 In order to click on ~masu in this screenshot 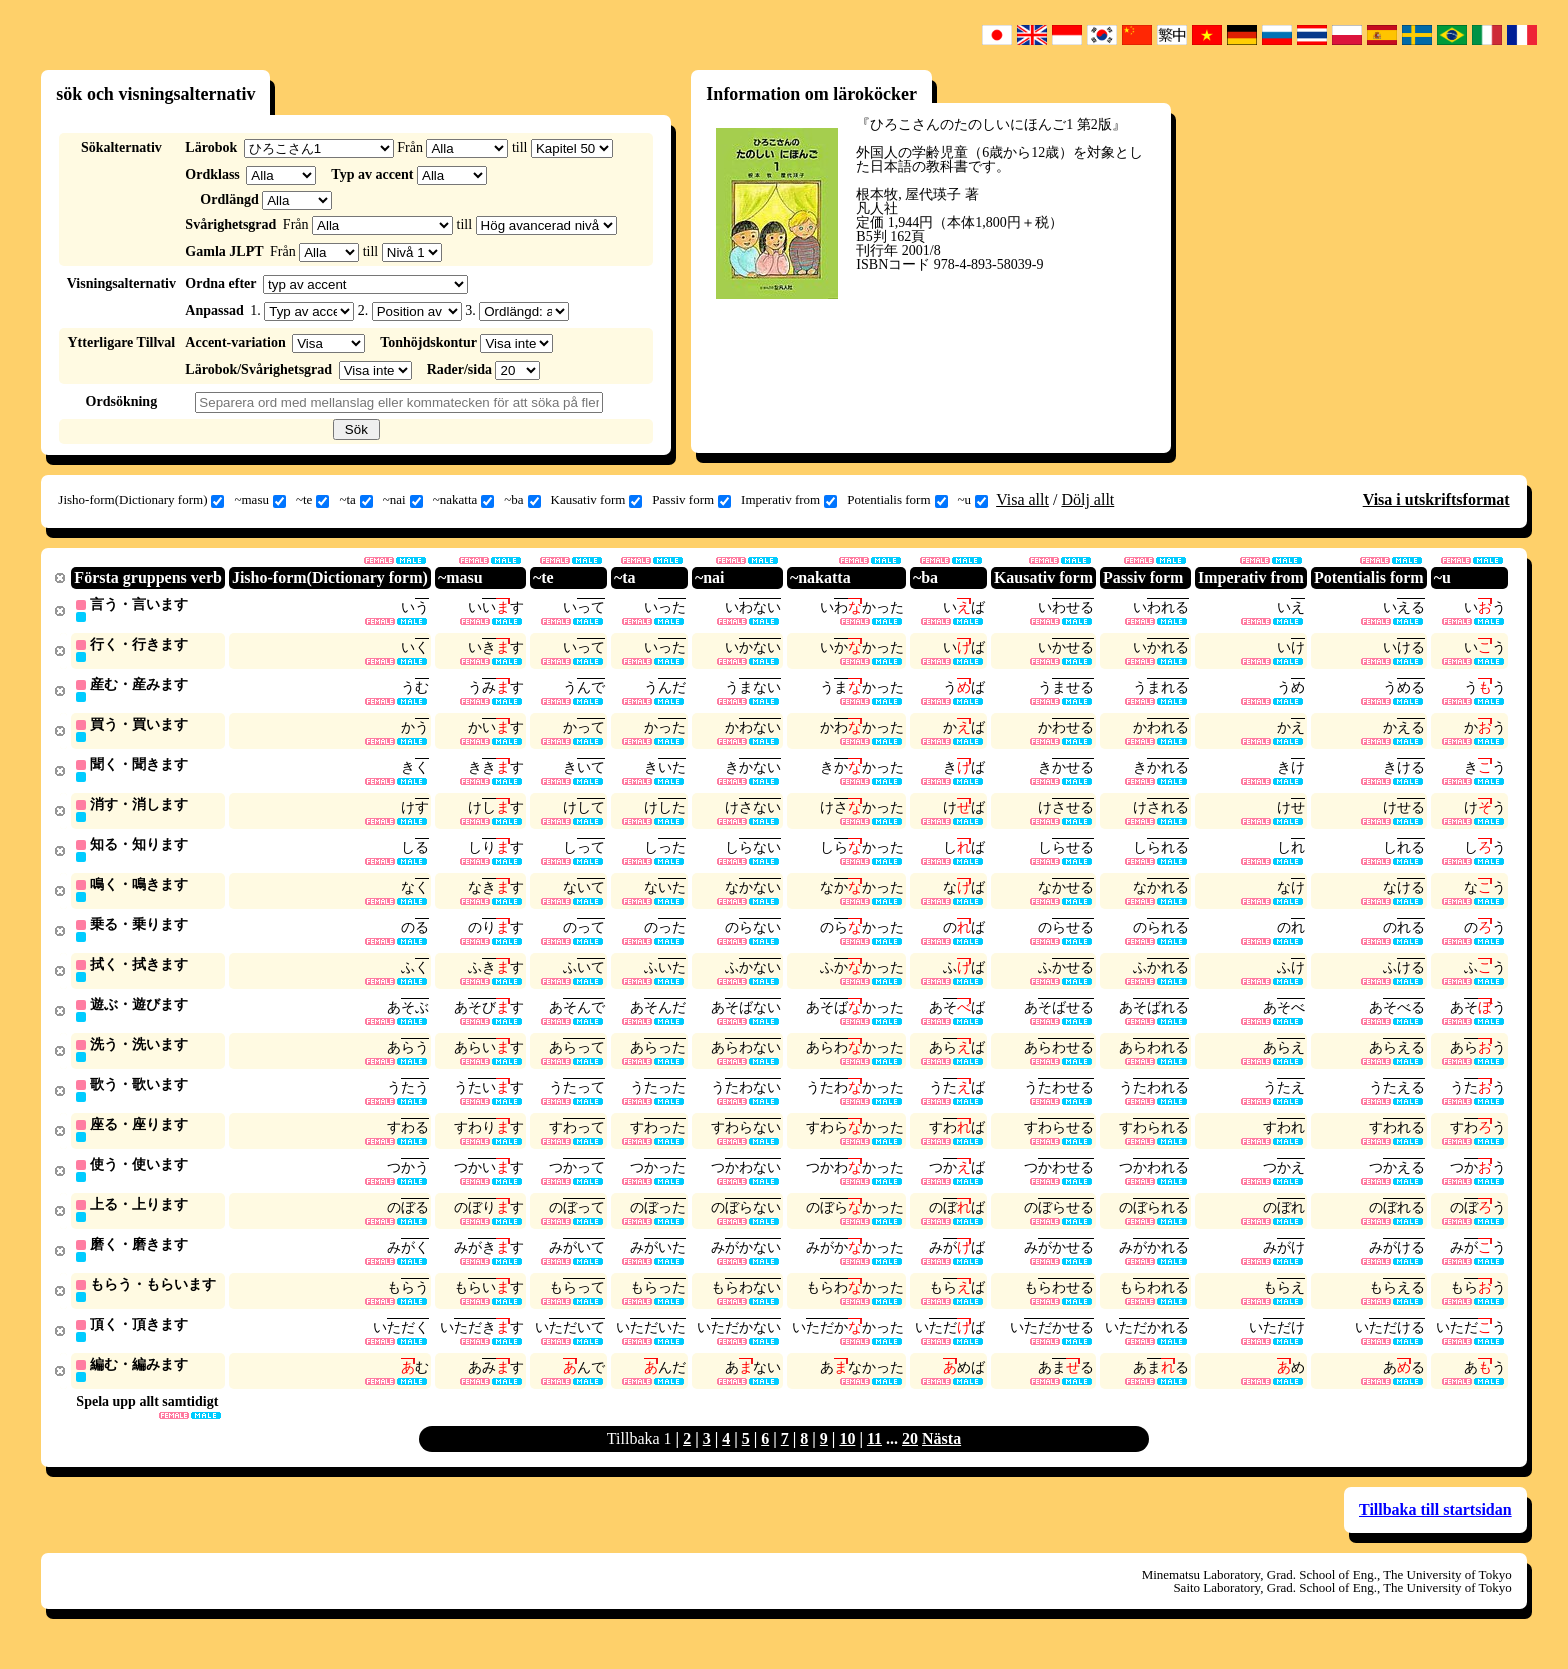, I will do `click(259, 500)`.